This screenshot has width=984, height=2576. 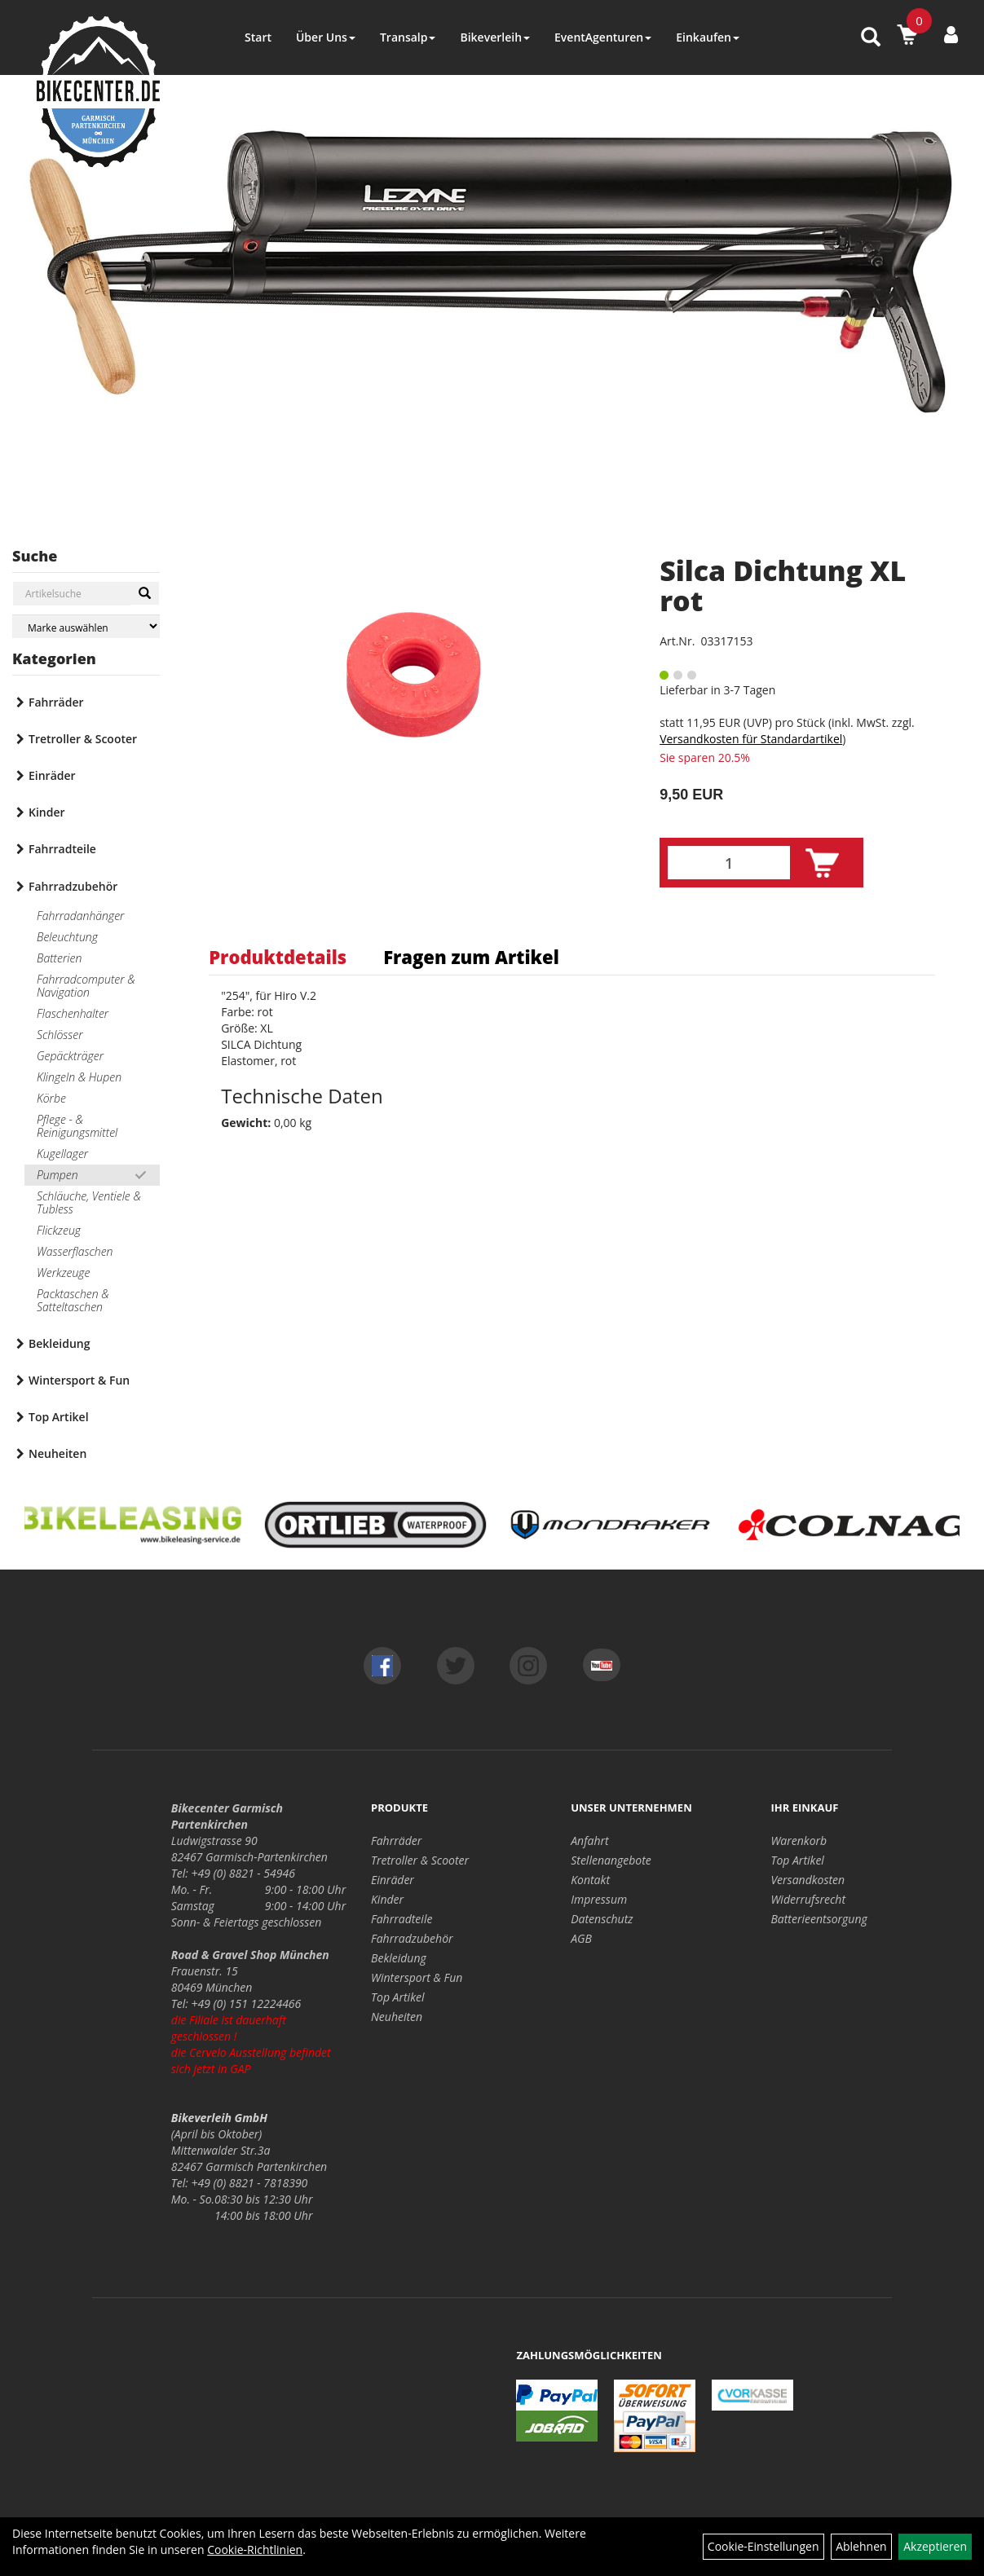 What do you see at coordinates (73, 886) in the screenshot?
I see `Fahrradzubehör` at bounding box center [73, 886].